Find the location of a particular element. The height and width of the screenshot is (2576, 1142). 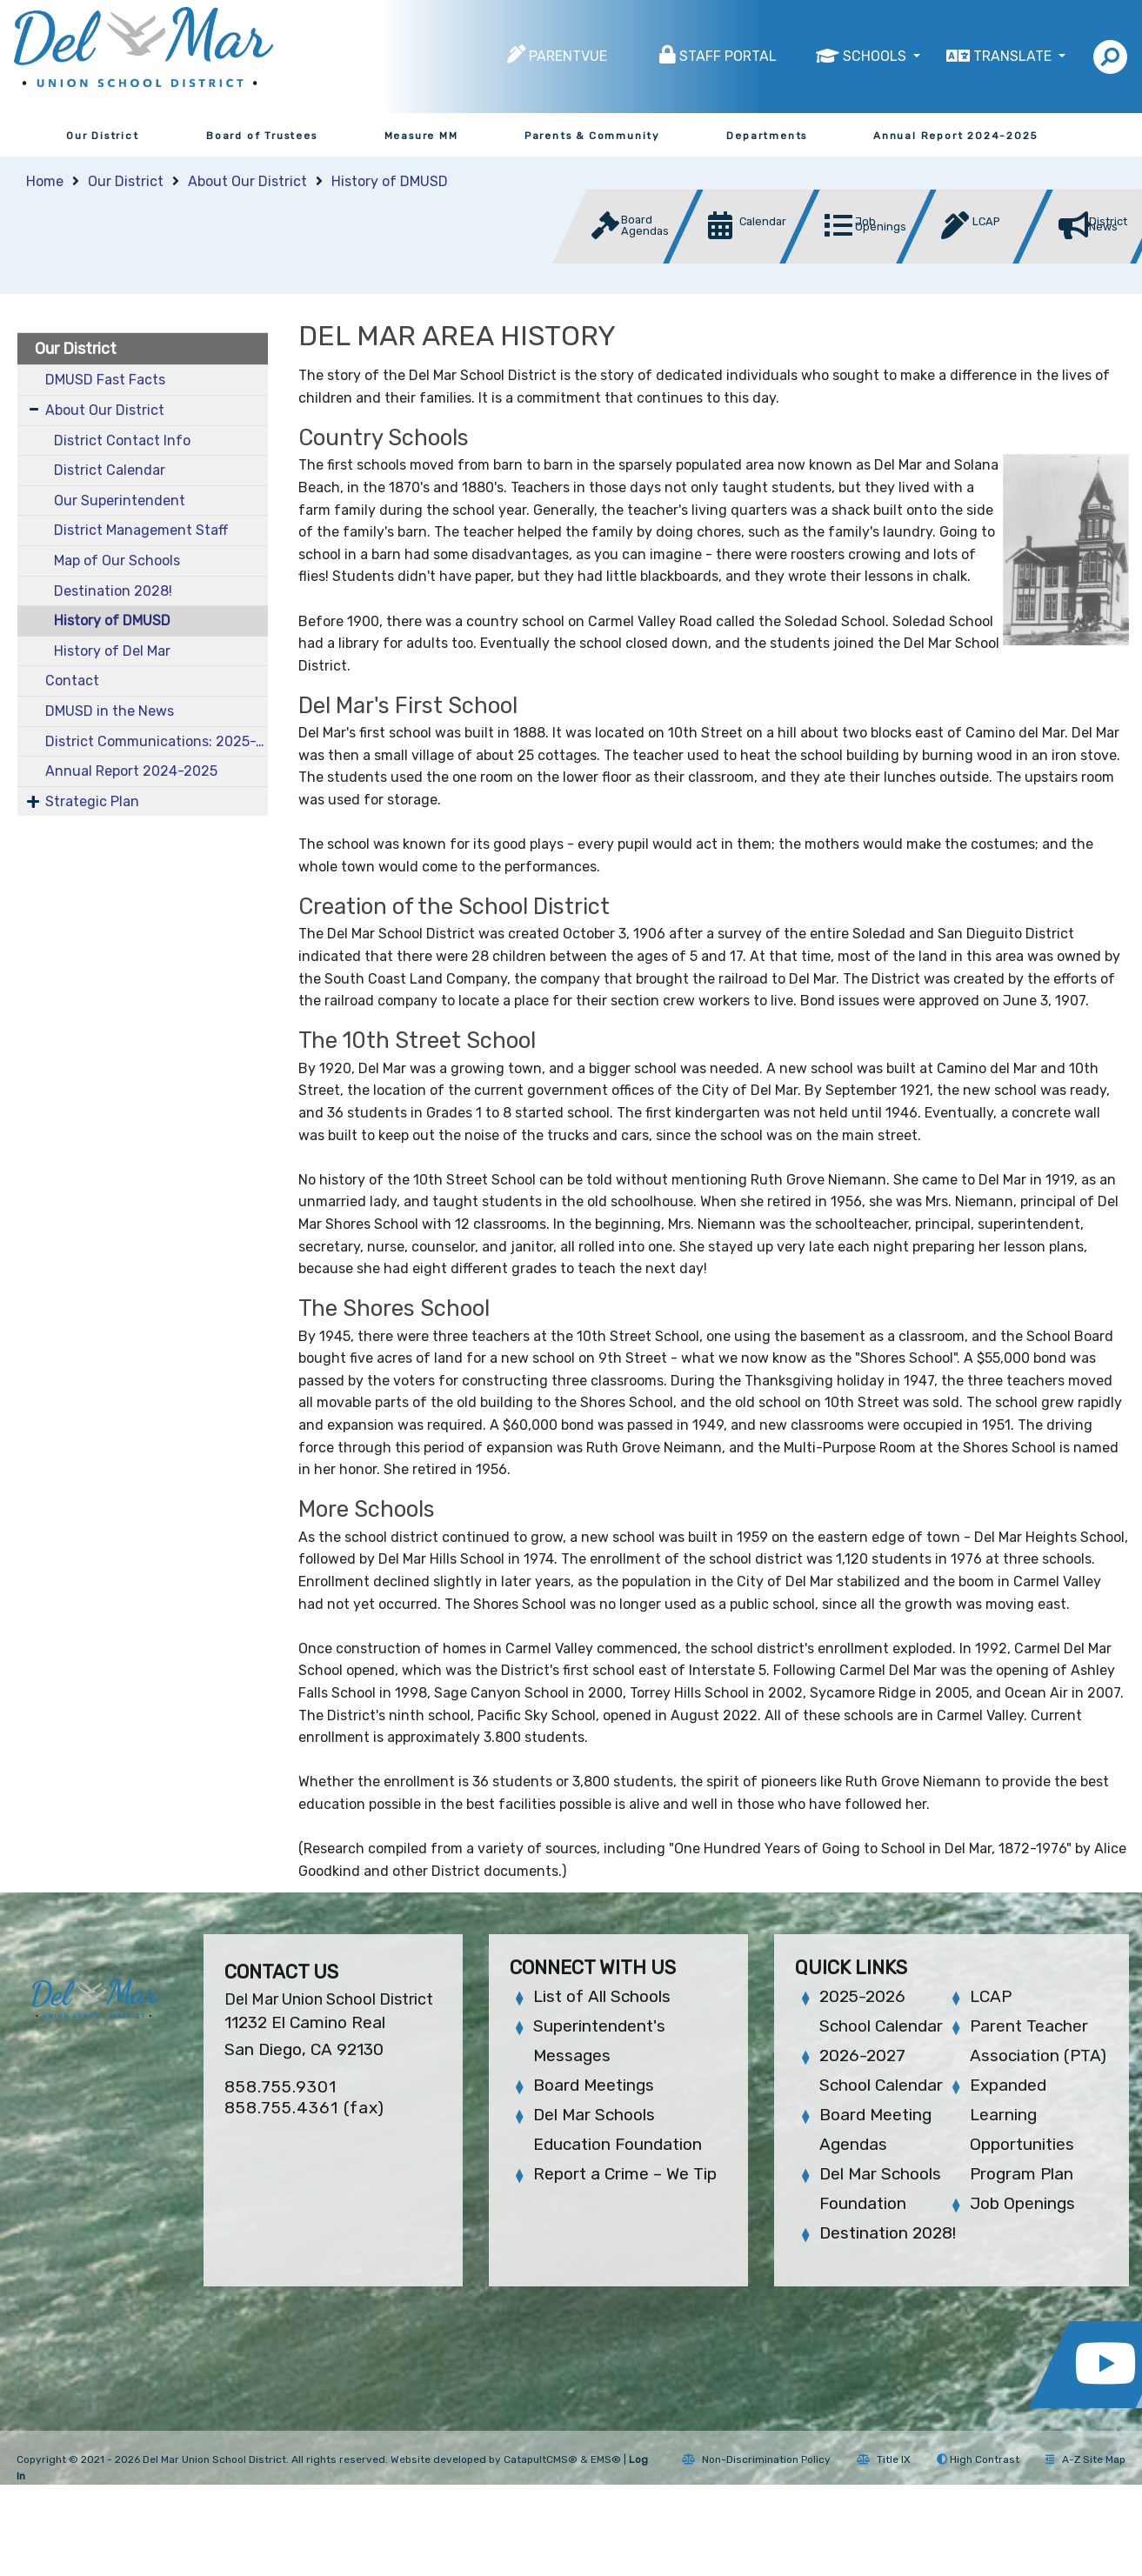

DMUSD in the News is located at coordinates (109, 711).